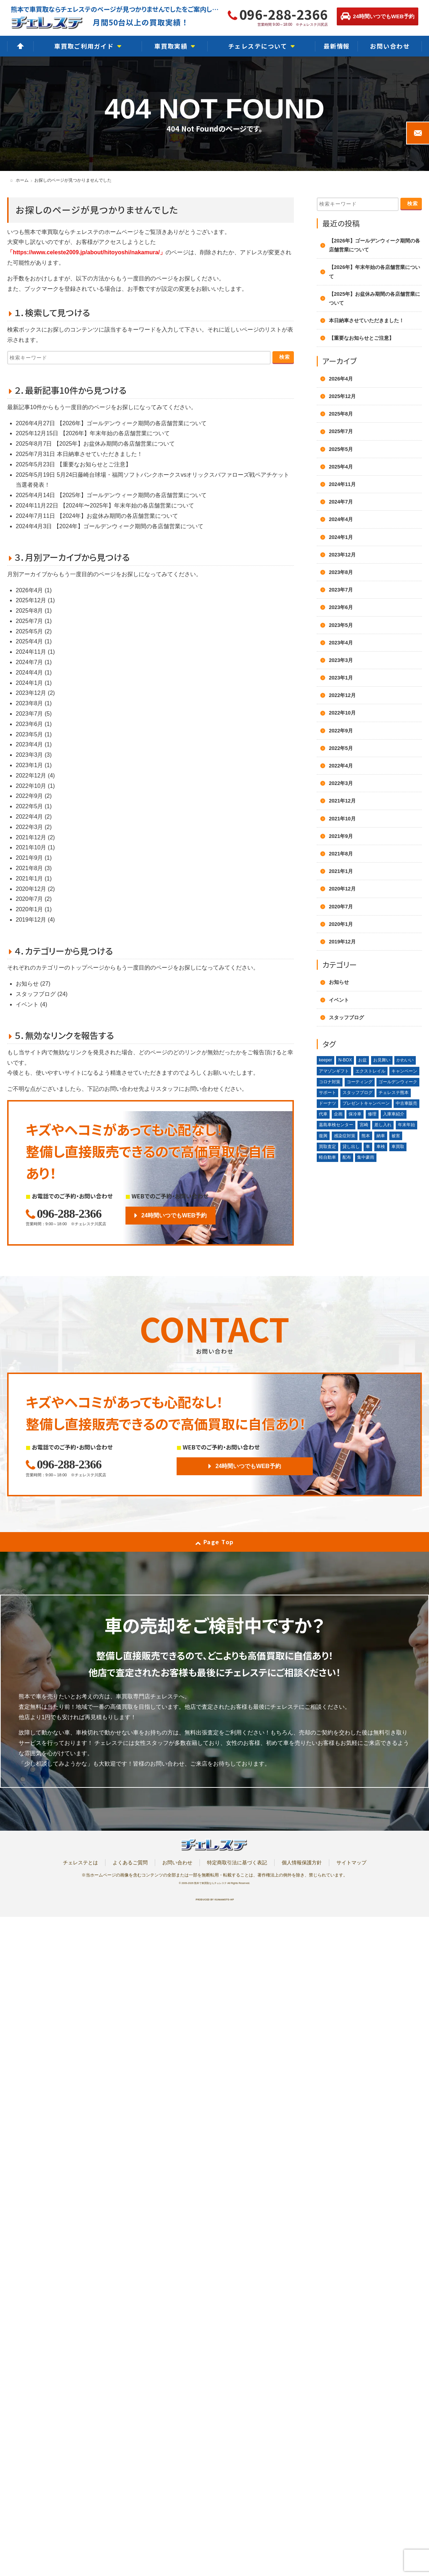 This screenshot has height=2576, width=429. Describe the element at coordinates (341, 519) in the screenshot. I see `2024年4月` at that location.